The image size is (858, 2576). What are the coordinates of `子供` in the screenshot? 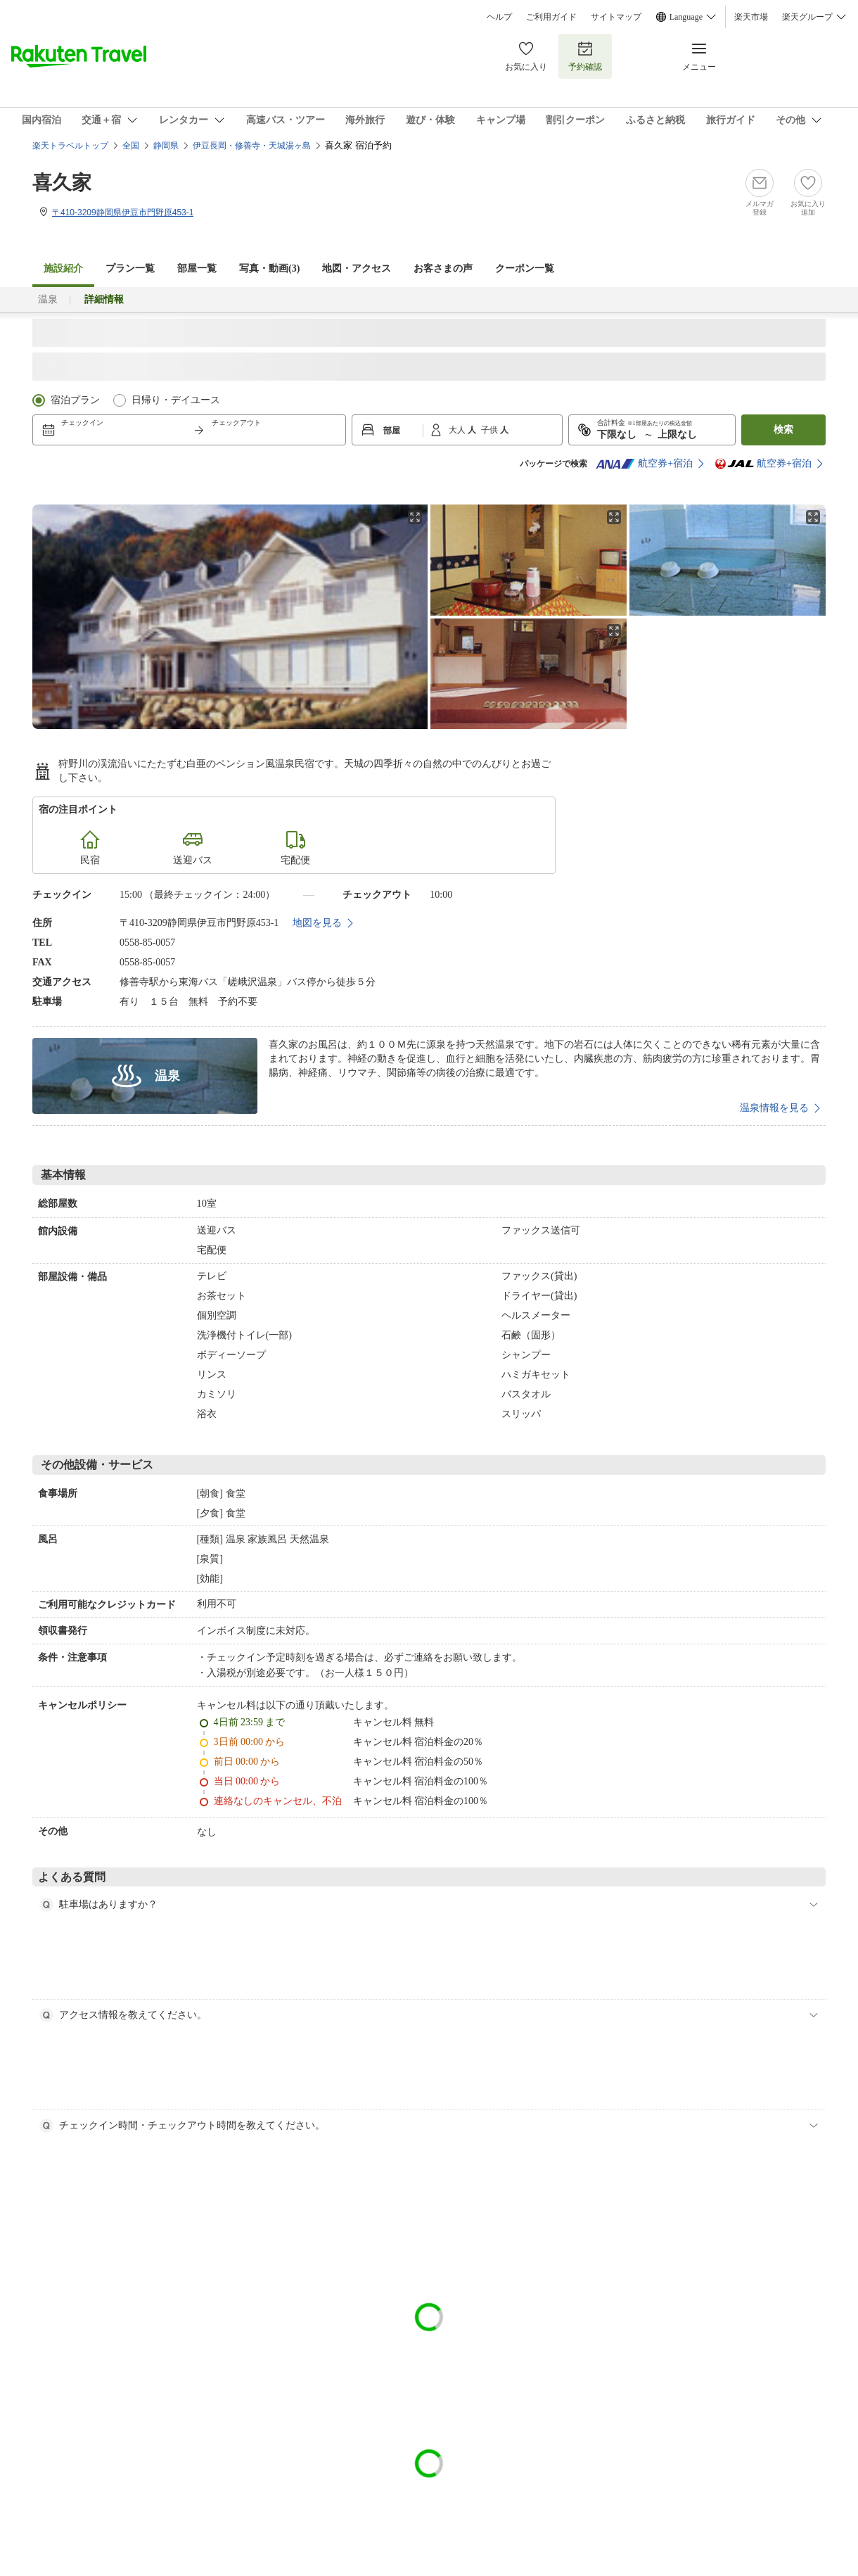 It's located at (490, 430).